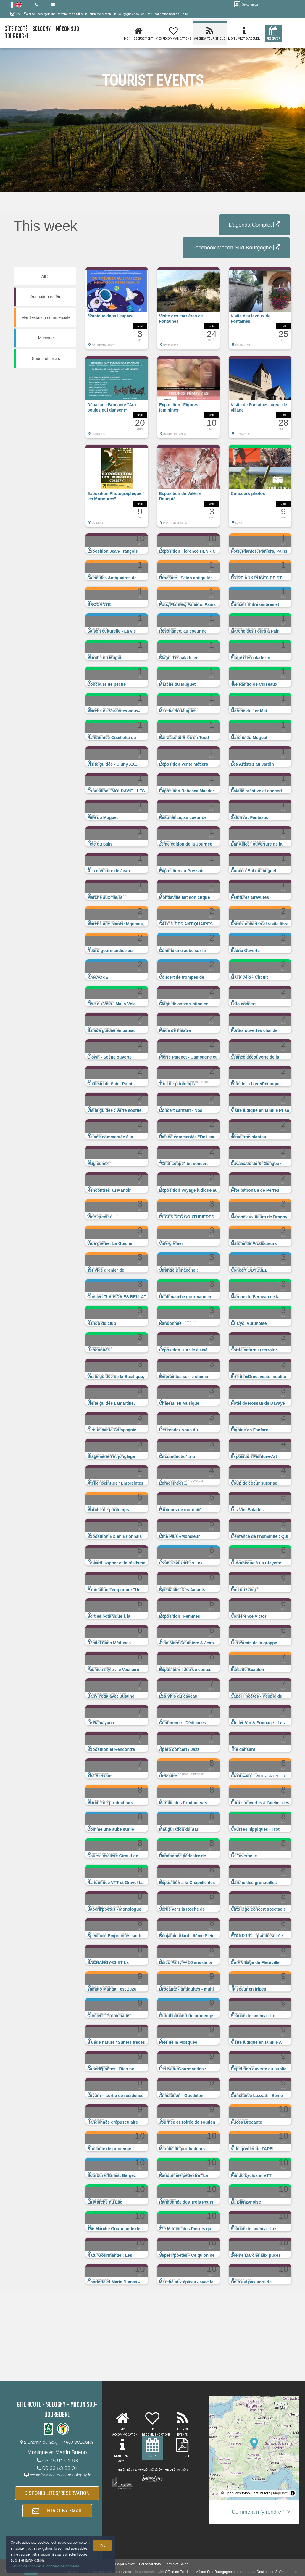  What do you see at coordinates (45, 2566) in the screenshot?
I see `Gestion des cookies et données personnelles` at bounding box center [45, 2566].